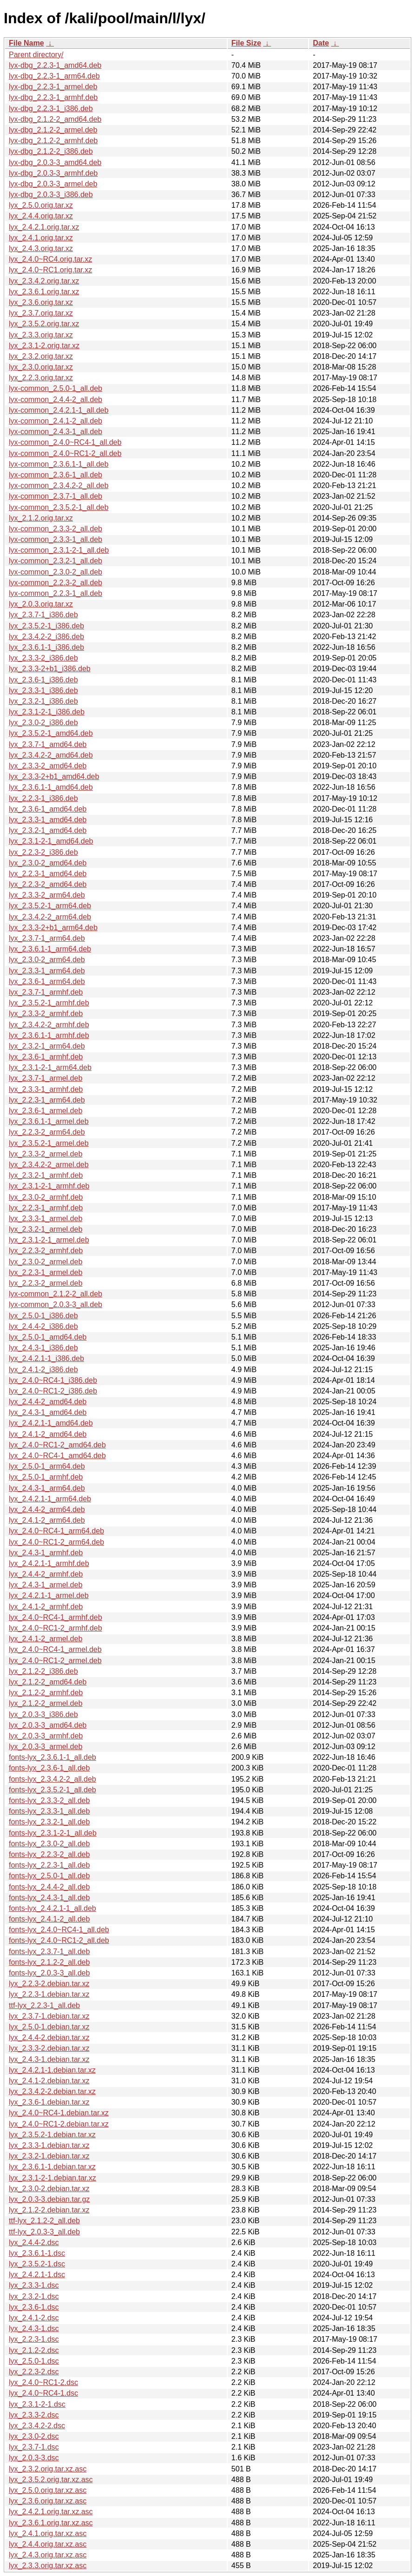 The width and height of the screenshot is (415, 2576). Describe the element at coordinates (45, 1272) in the screenshot. I see `lyx_2.2.3-1_armel.deb` at that location.